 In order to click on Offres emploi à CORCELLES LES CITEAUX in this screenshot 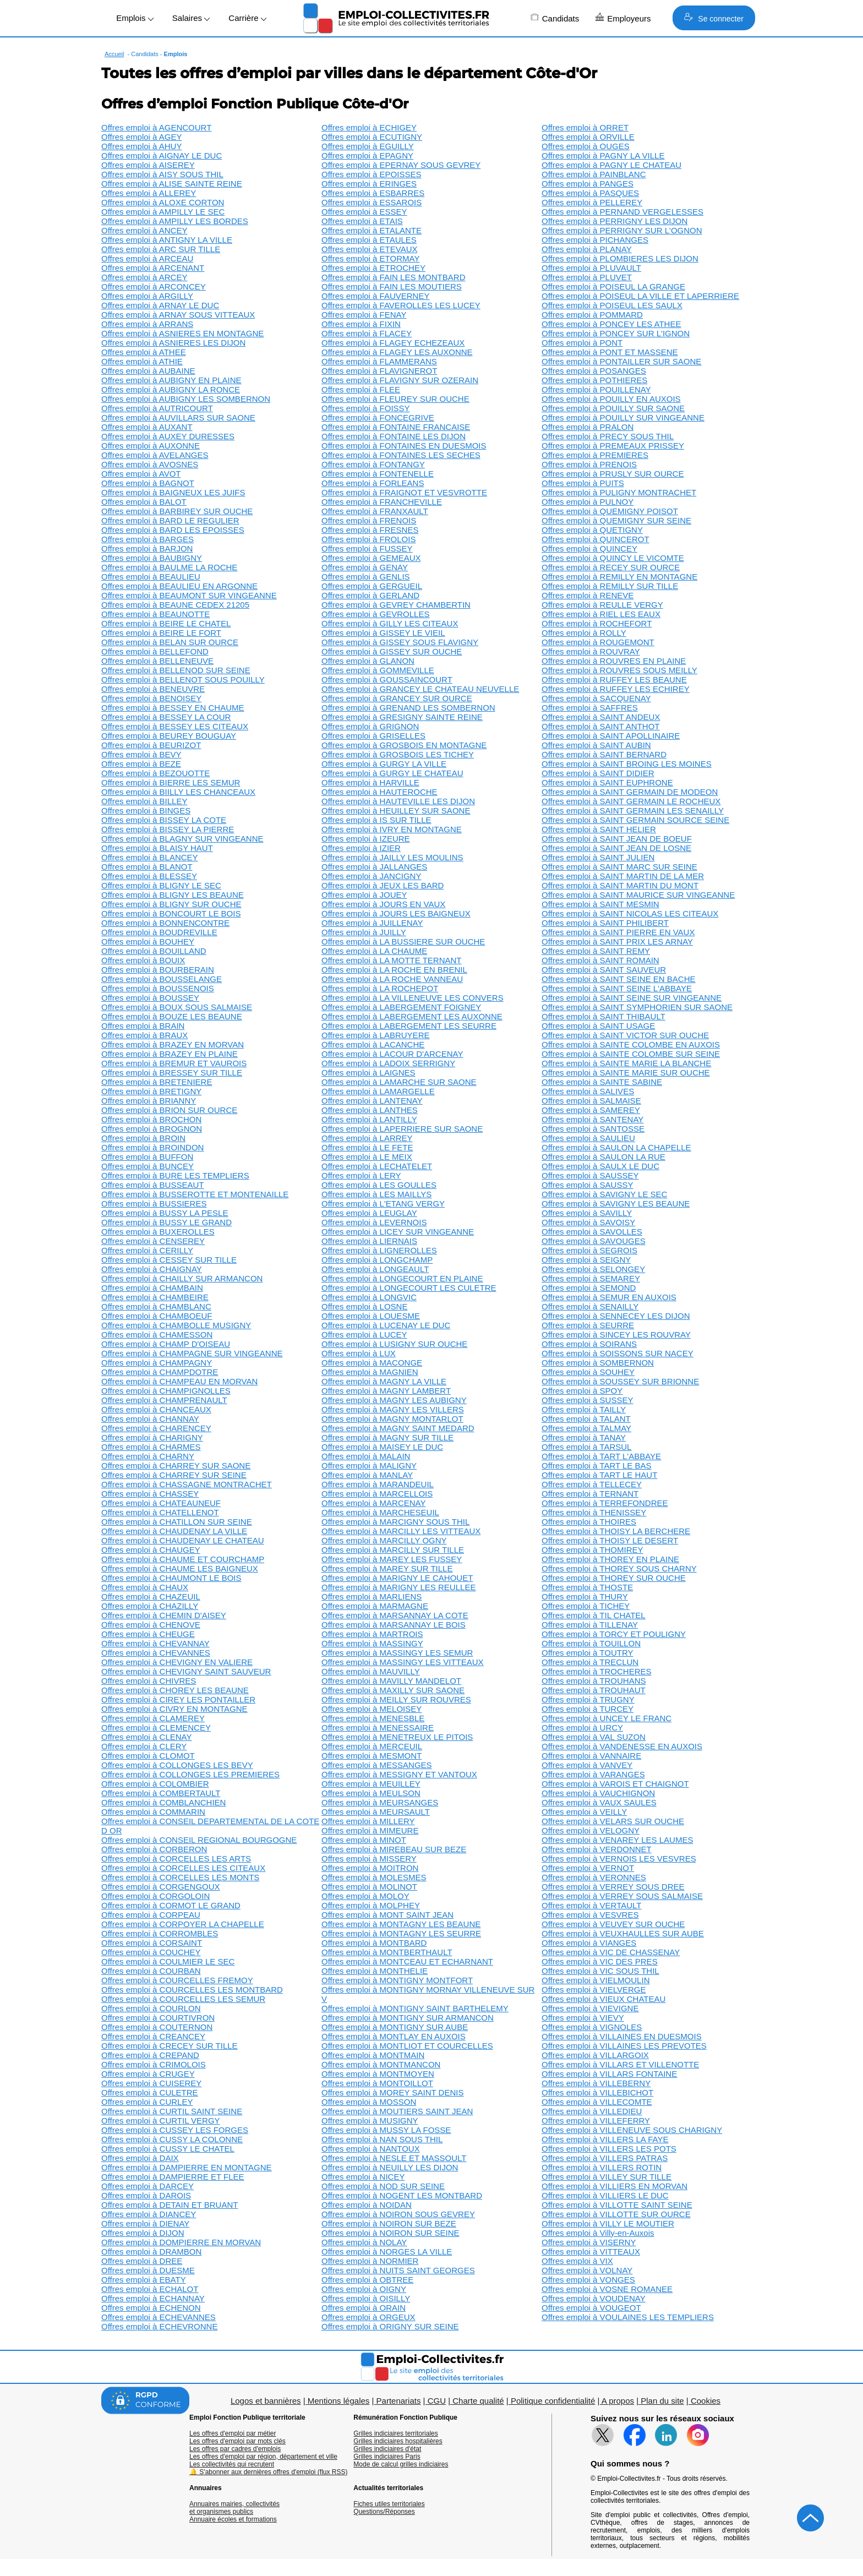, I will do `click(183, 1868)`.